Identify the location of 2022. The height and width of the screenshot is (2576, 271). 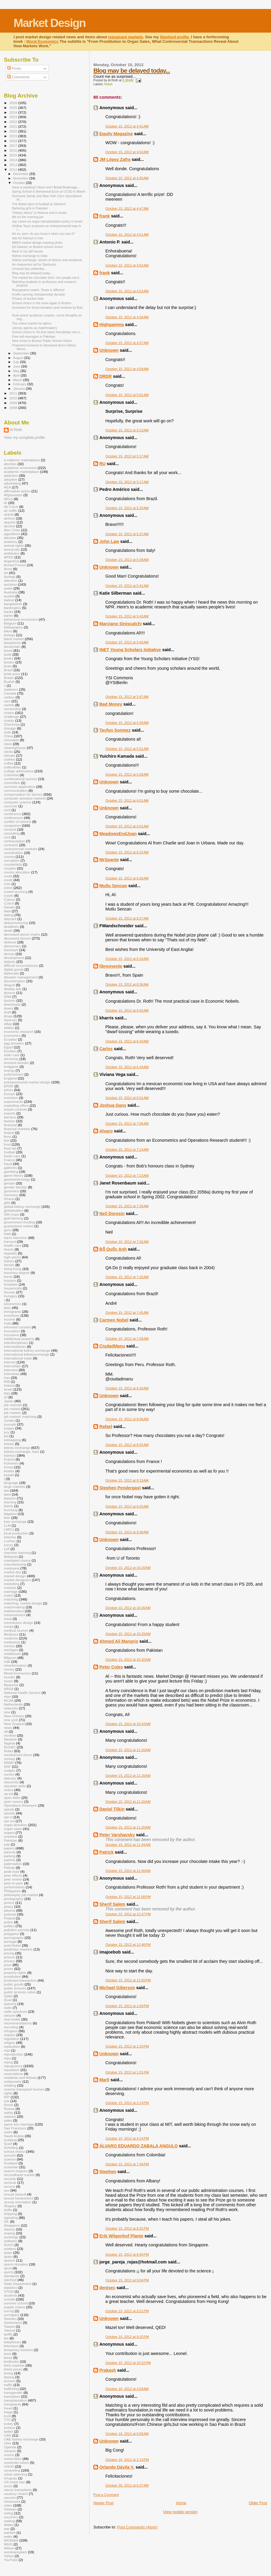
(13, 122).